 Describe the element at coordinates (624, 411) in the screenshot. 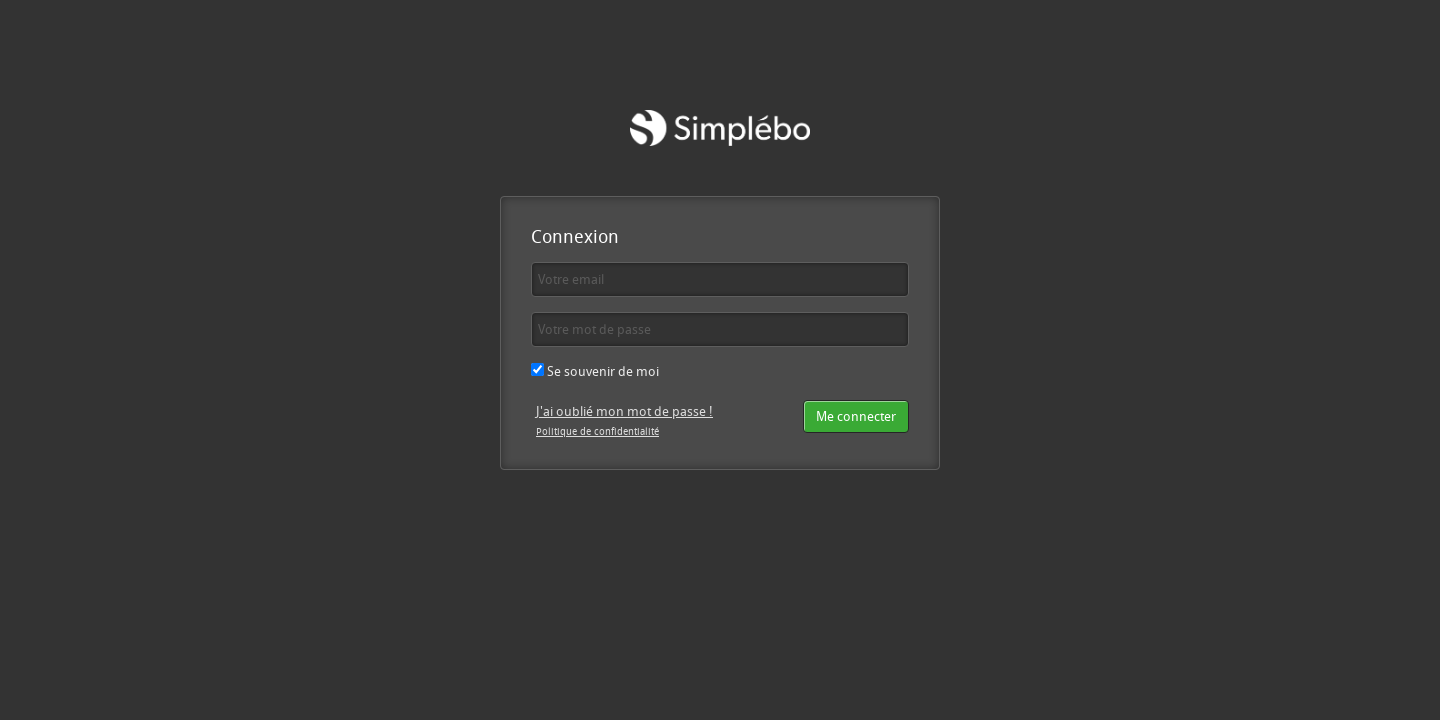

I see `J'ai oublié mon mot de passe !` at that location.